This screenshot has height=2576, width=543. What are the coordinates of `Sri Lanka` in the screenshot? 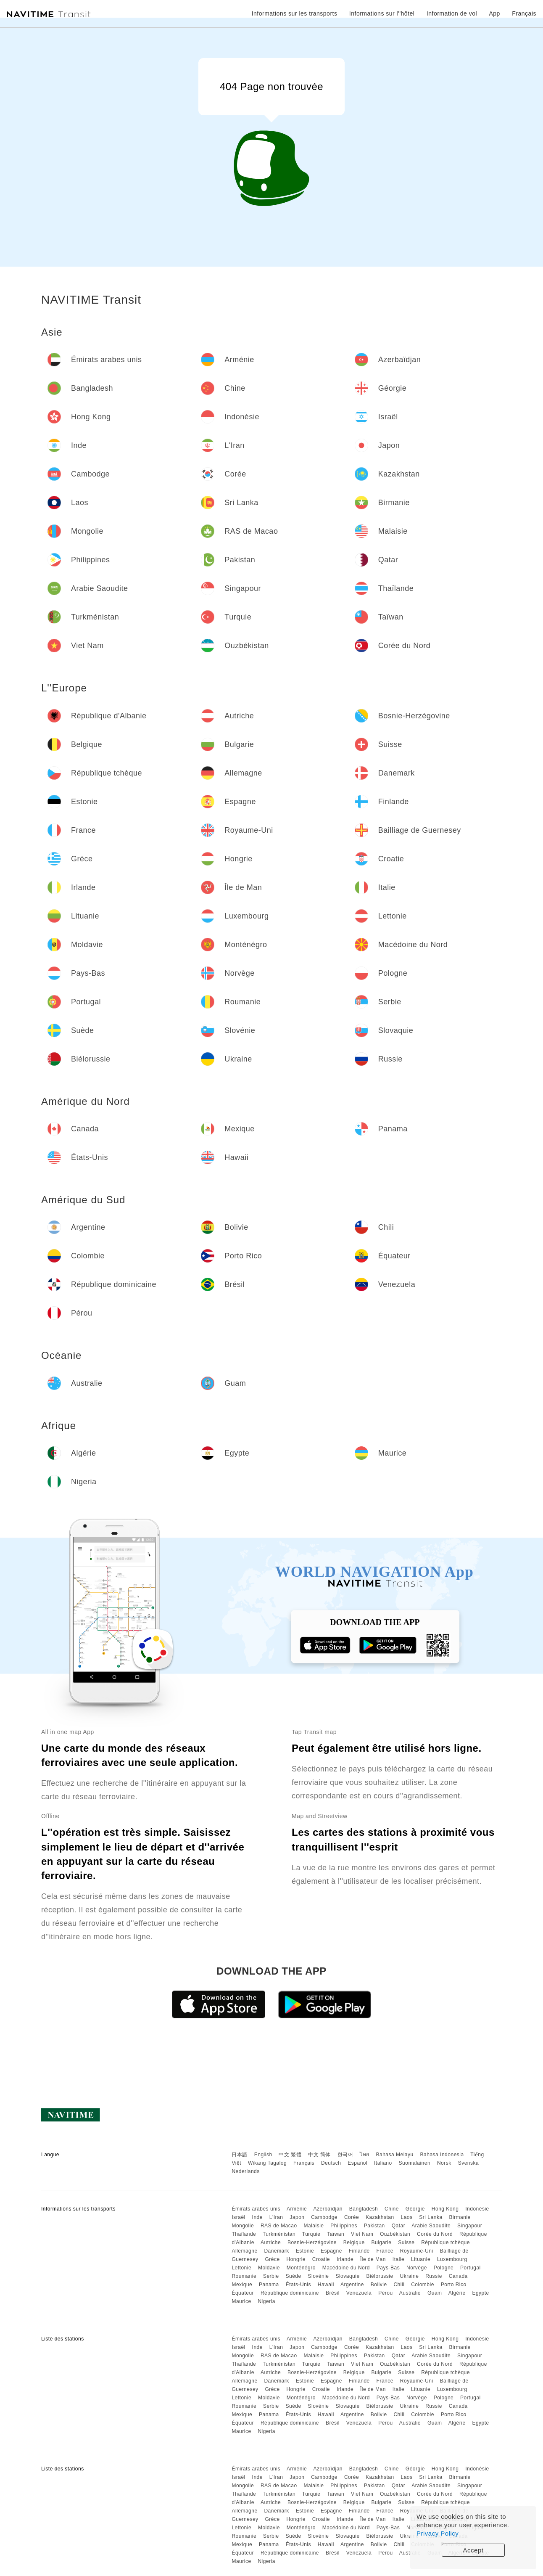 It's located at (430, 2217).